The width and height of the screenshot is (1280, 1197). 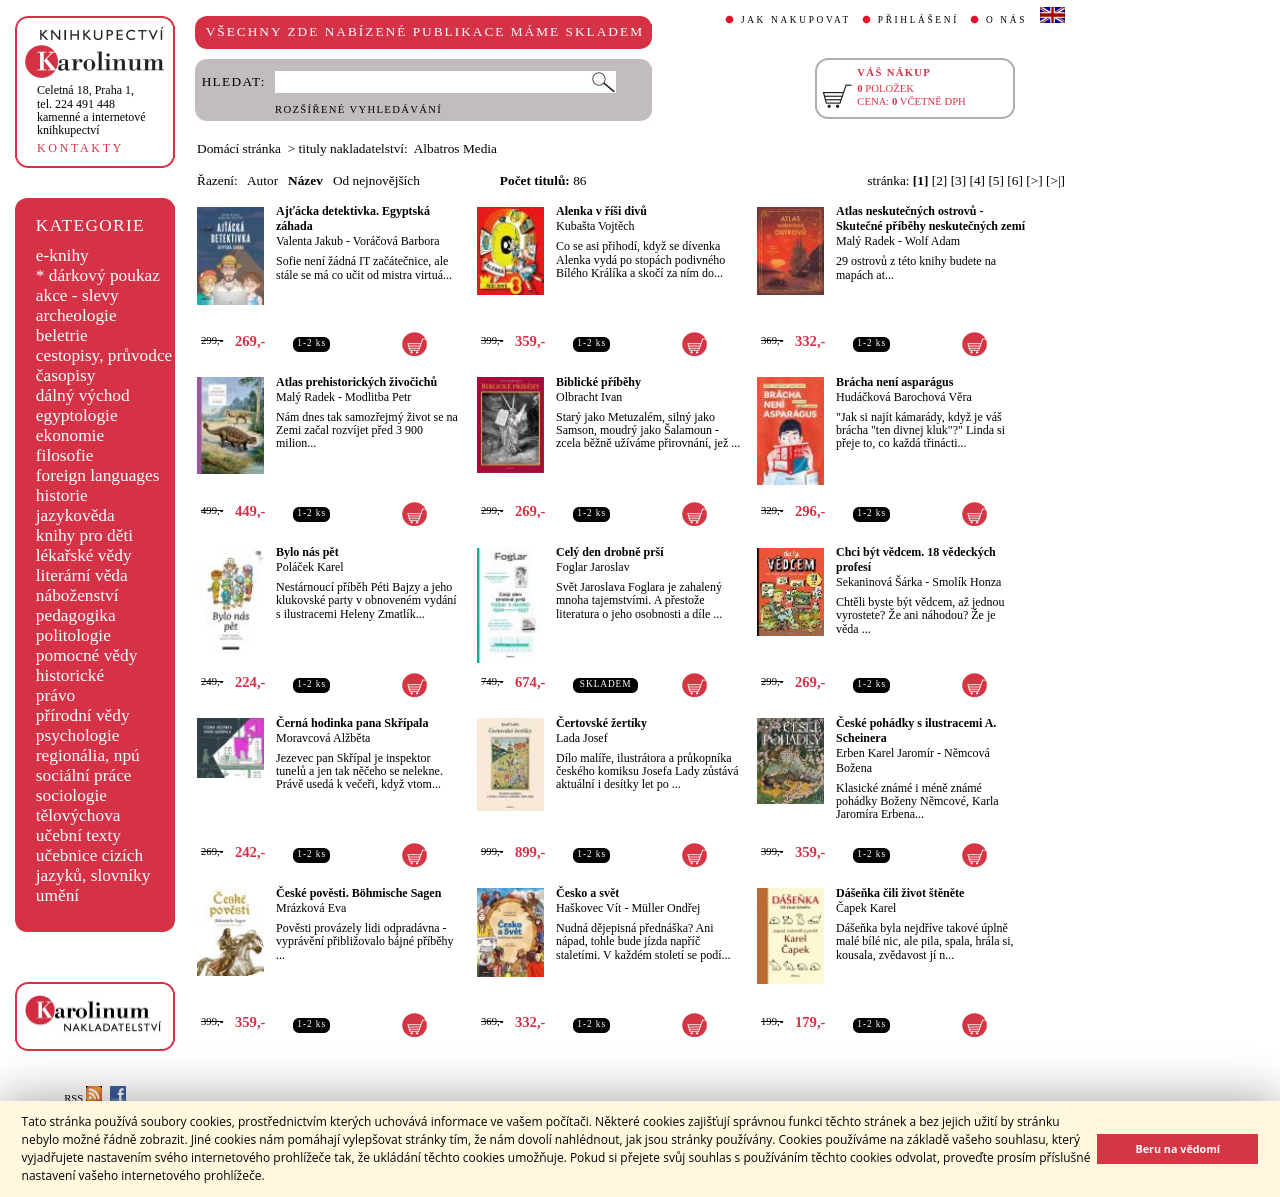 What do you see at coordinates (98, 475) in the screenshot?
I see `foreign languages` at bounding box center [98, 475].